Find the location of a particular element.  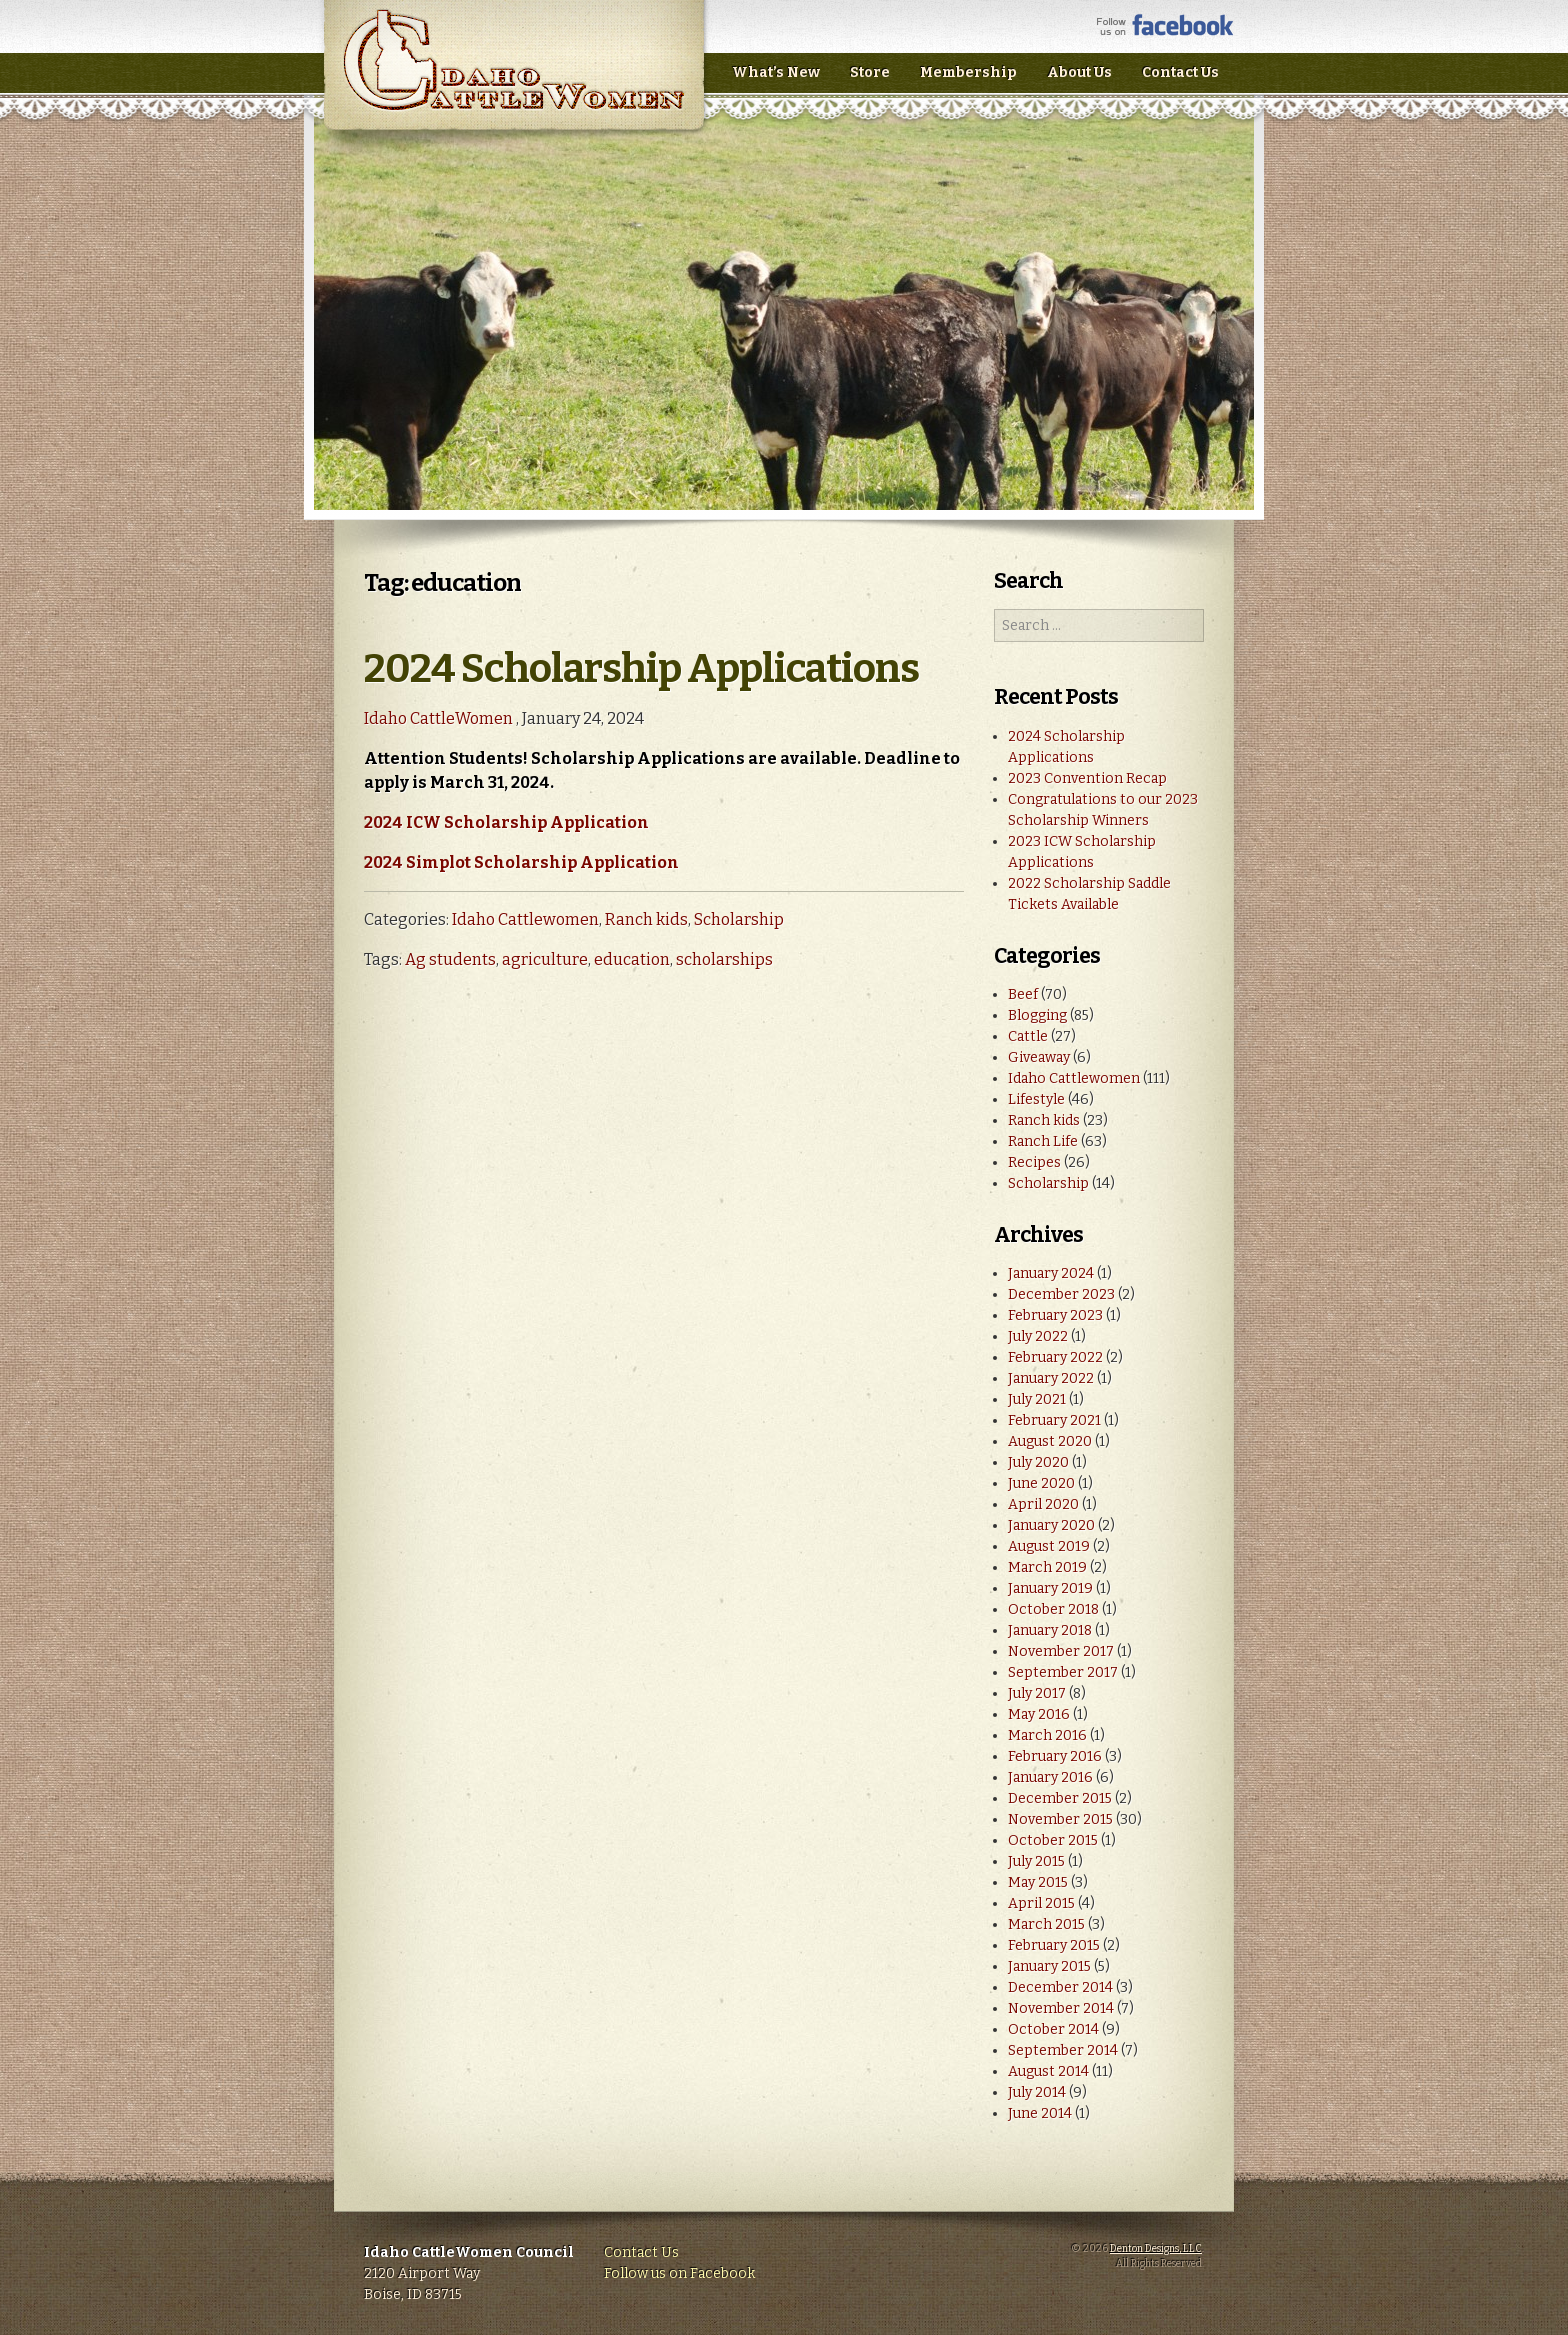

Idaho Cattlewomen is located at coordinates (525, 919).